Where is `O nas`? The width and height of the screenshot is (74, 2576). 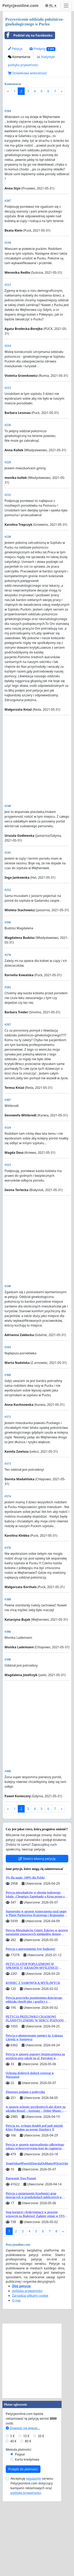 O nas is located at coordinates (16, 2375).